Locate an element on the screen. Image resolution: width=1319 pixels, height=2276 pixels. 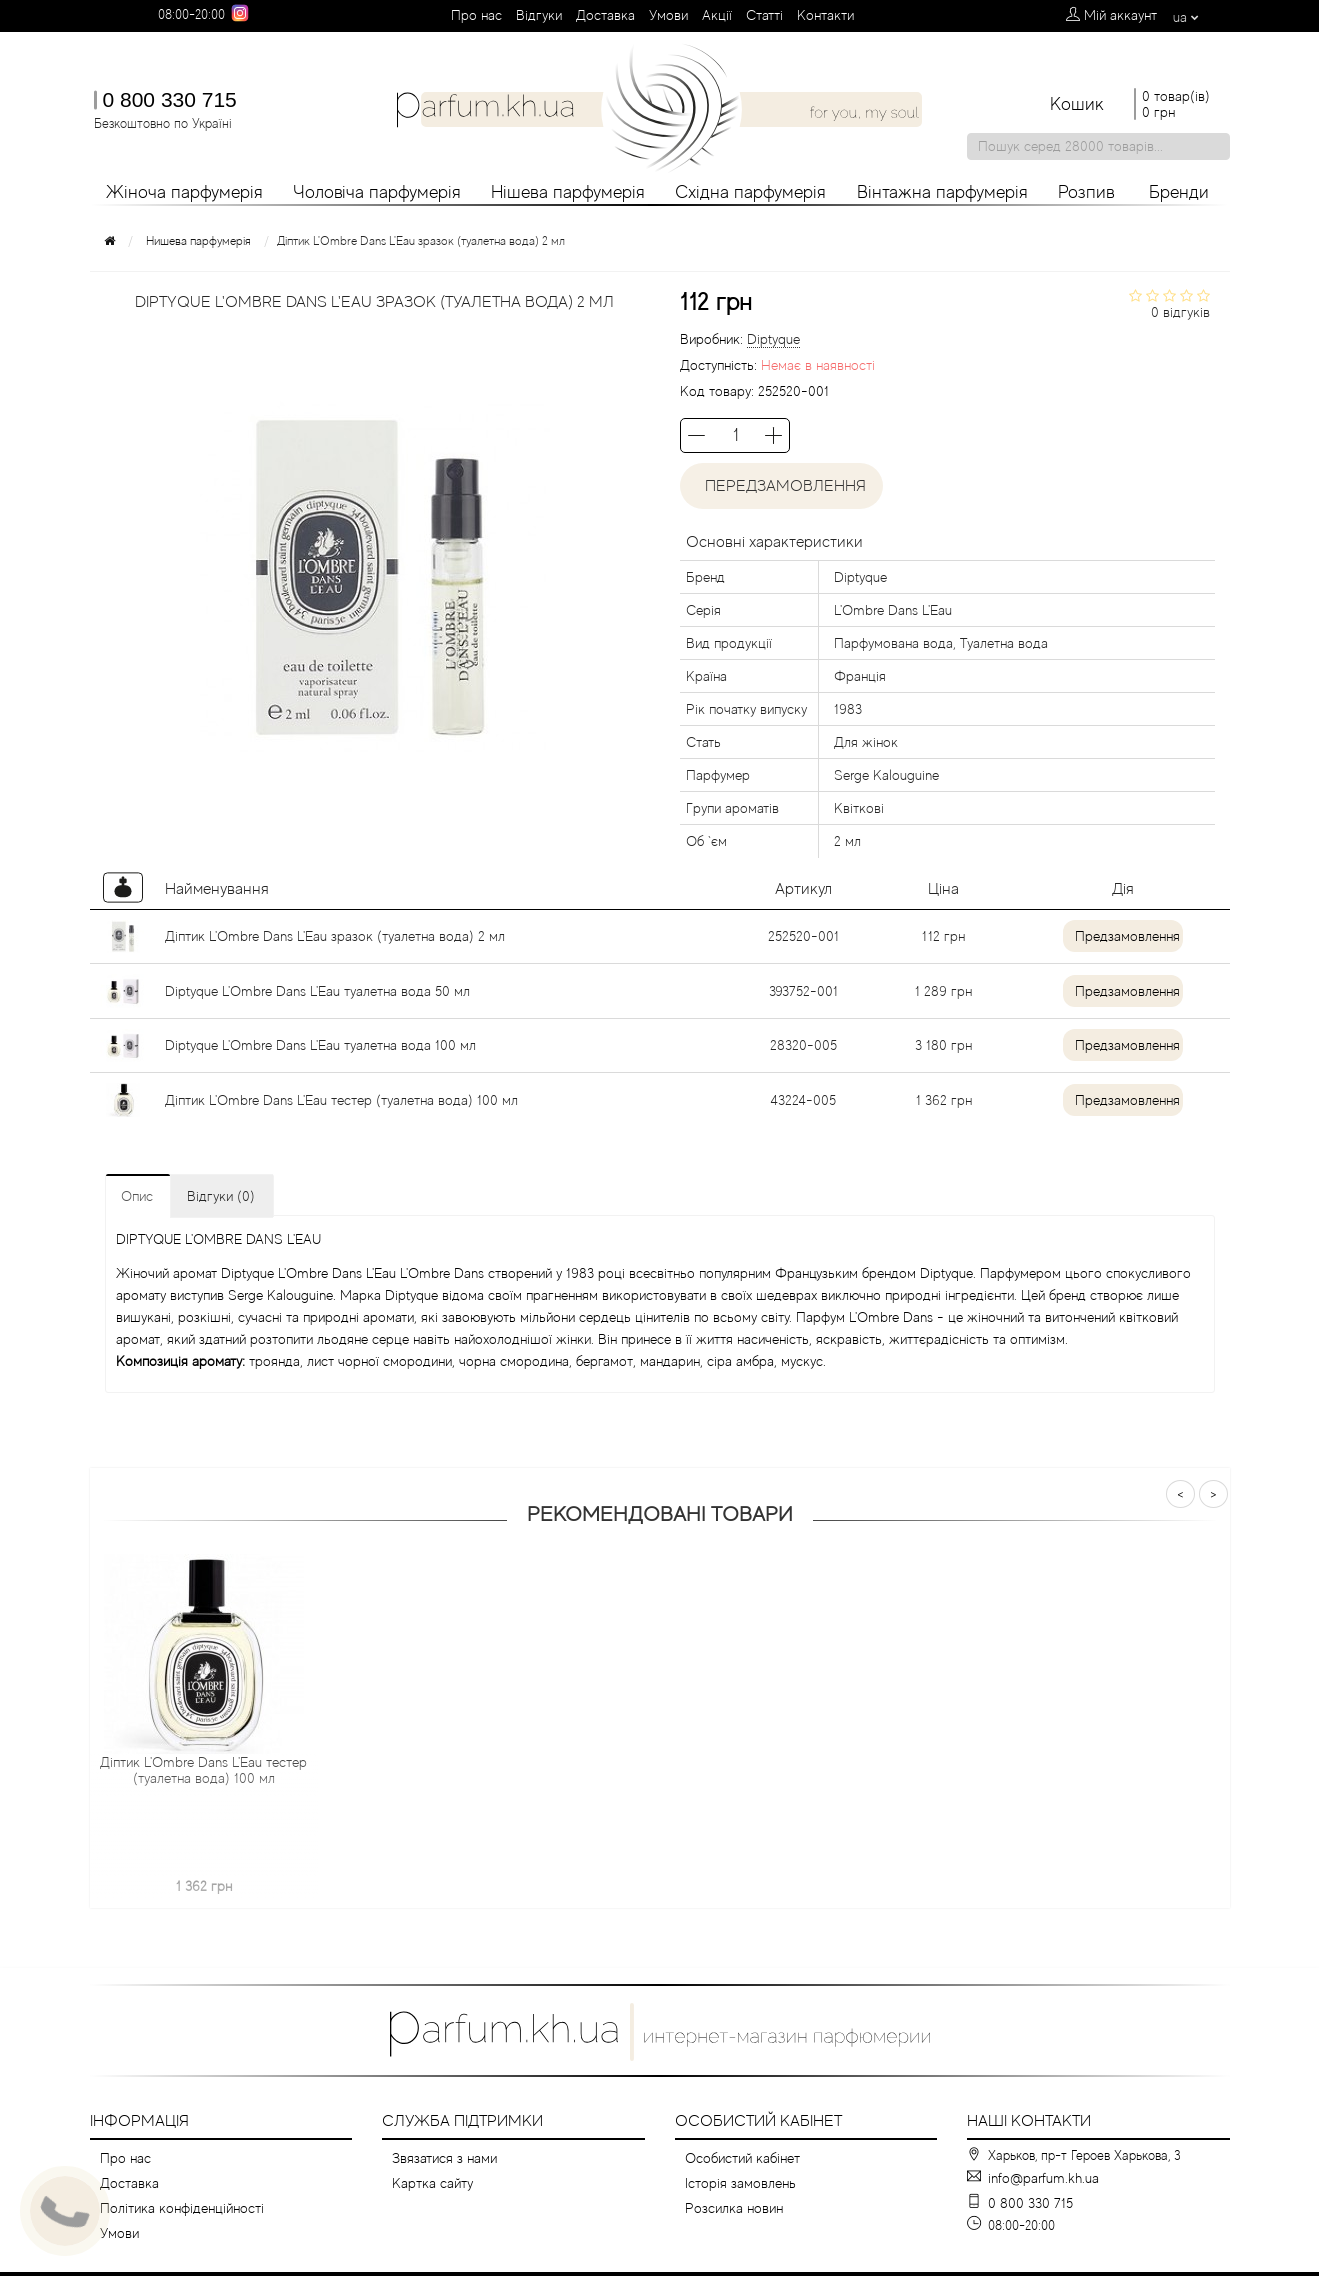
Cтатті is located at coordinates (764, 15).